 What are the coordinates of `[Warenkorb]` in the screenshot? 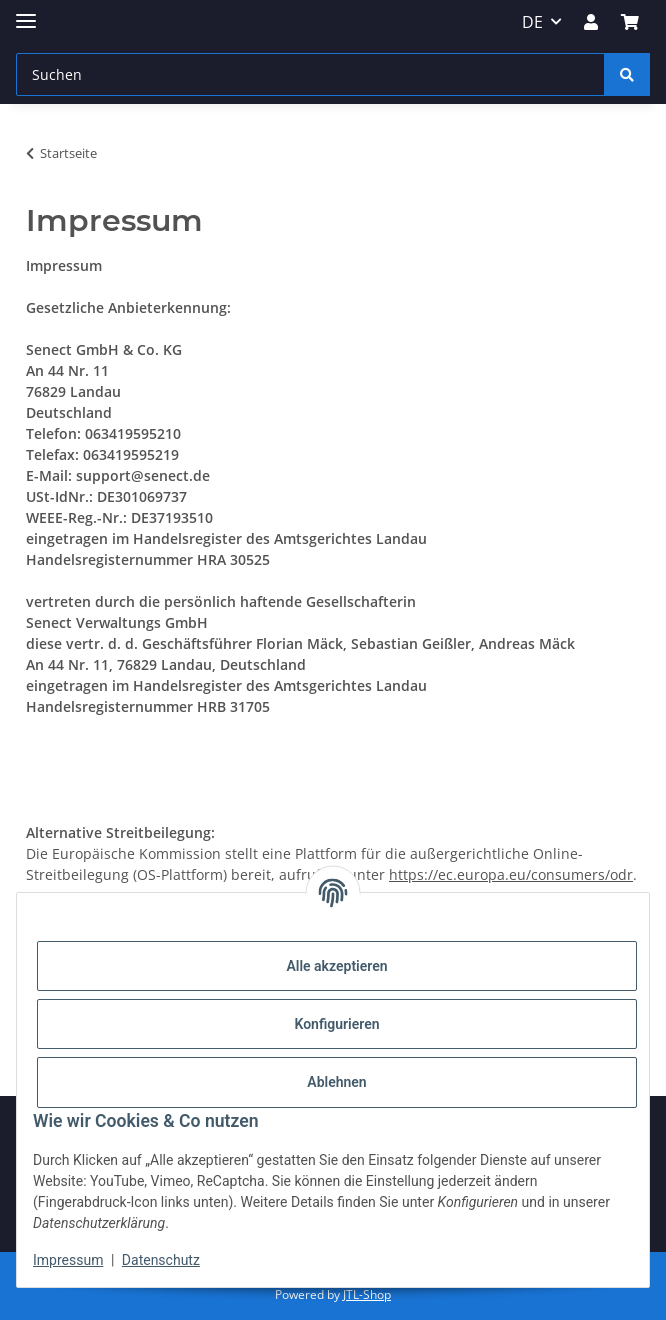 It's located at (630, 22).